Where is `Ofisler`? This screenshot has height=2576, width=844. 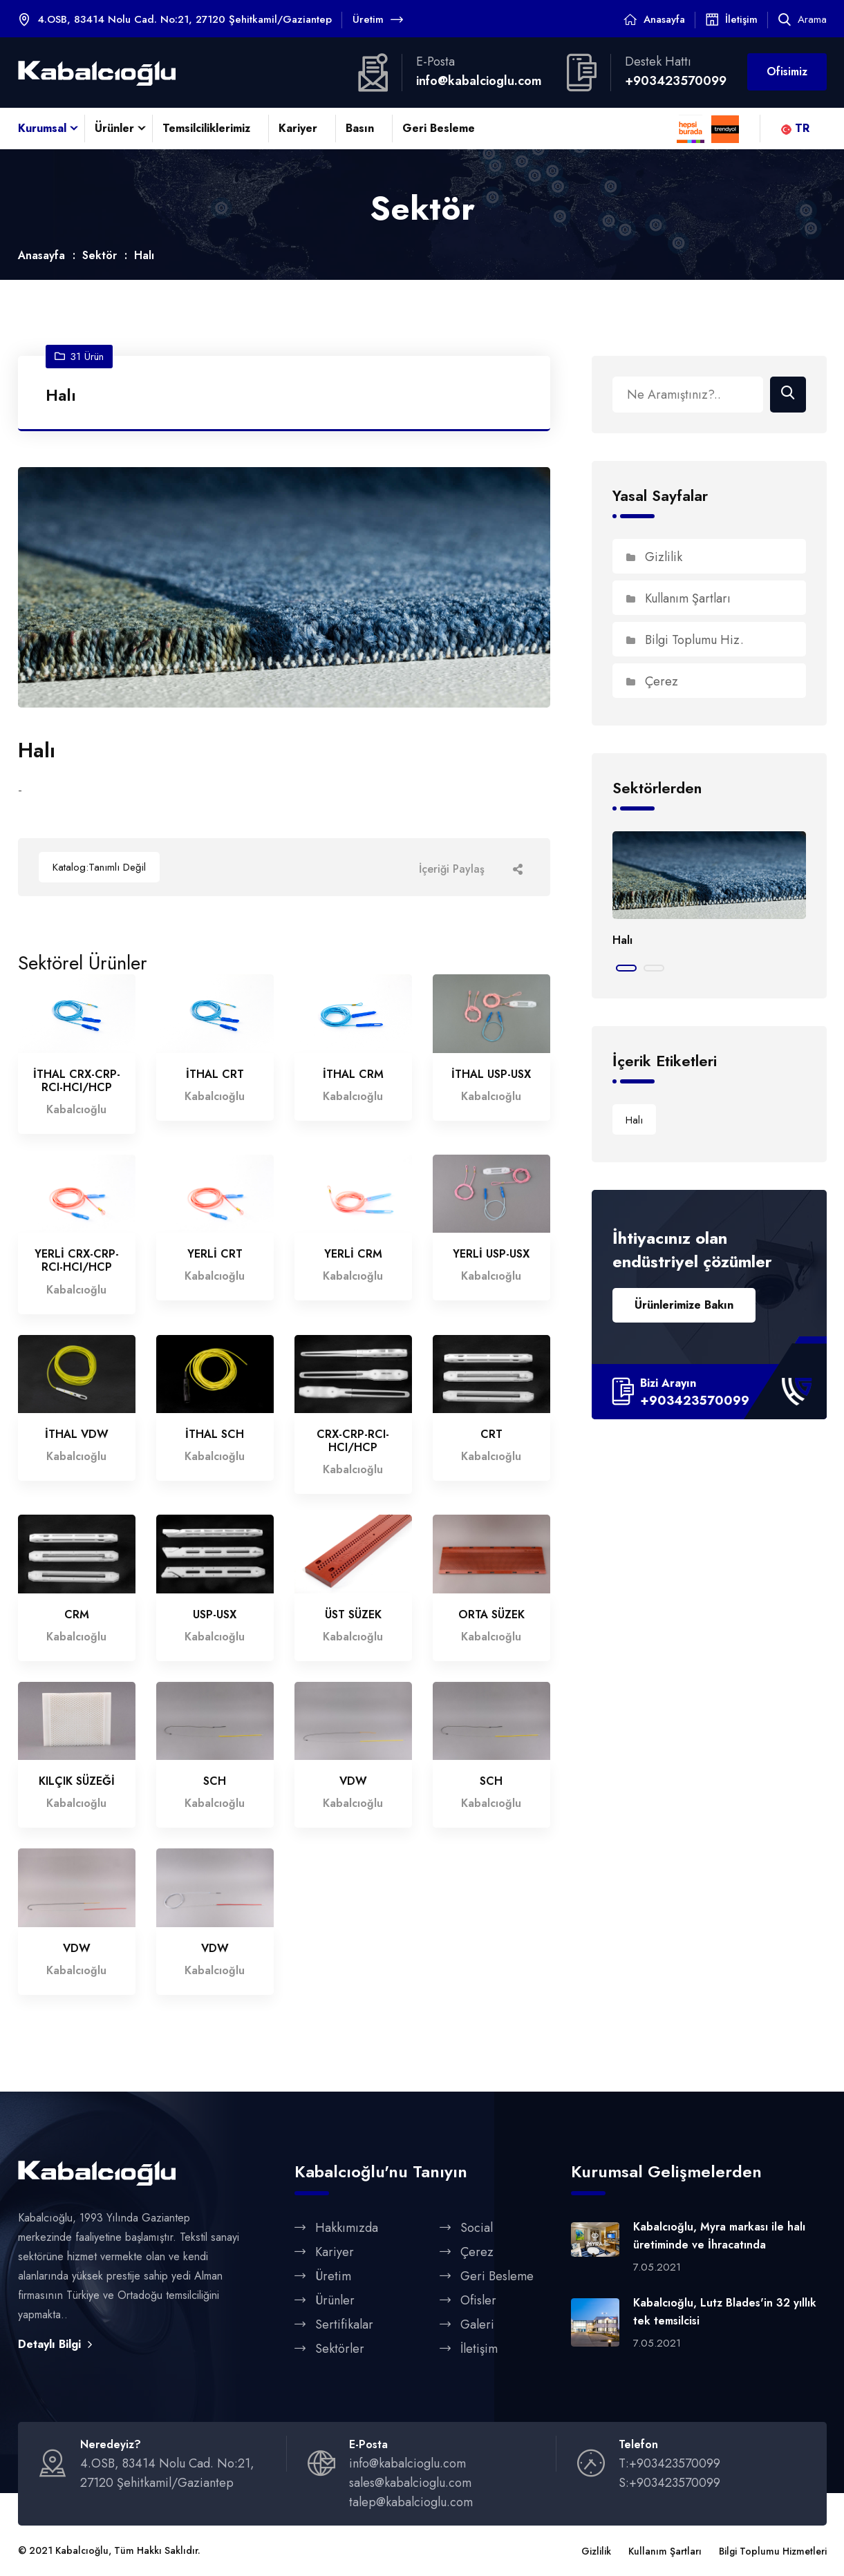 Ofisler is located at coordinates (478, 2301).